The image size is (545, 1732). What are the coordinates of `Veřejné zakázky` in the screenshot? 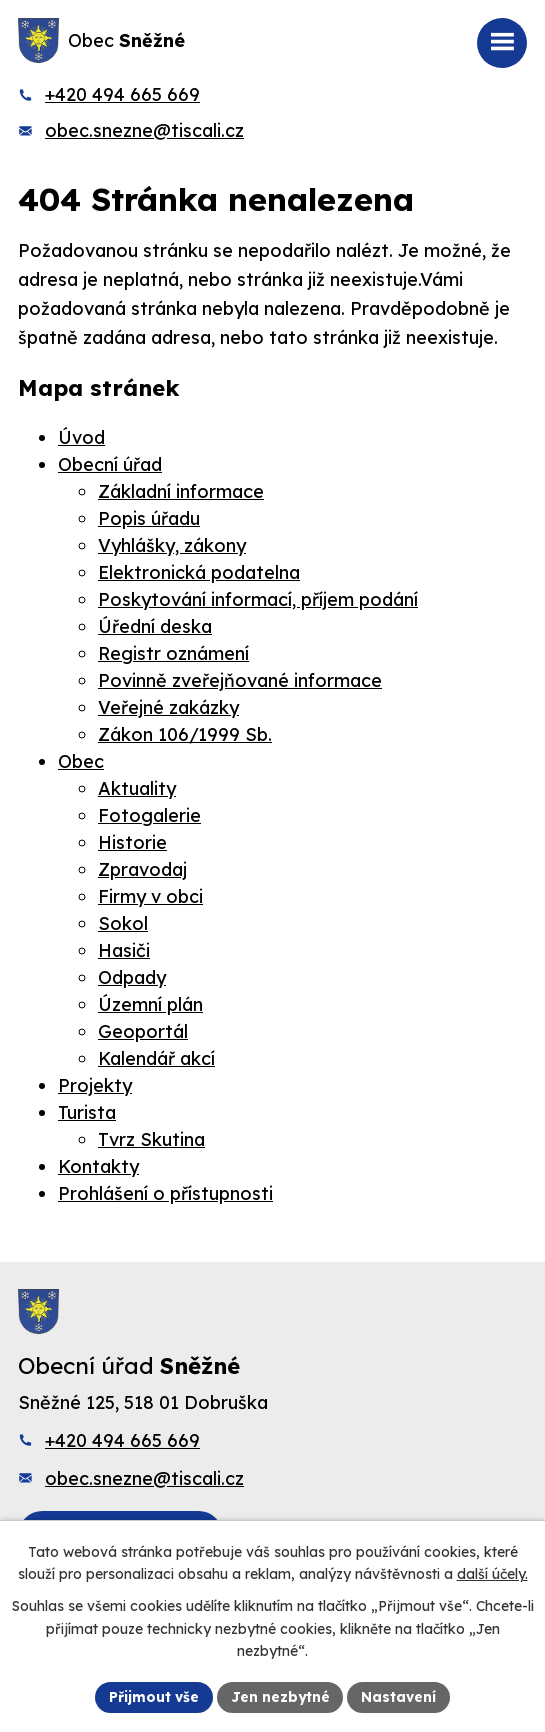 It's located at (168, 707).